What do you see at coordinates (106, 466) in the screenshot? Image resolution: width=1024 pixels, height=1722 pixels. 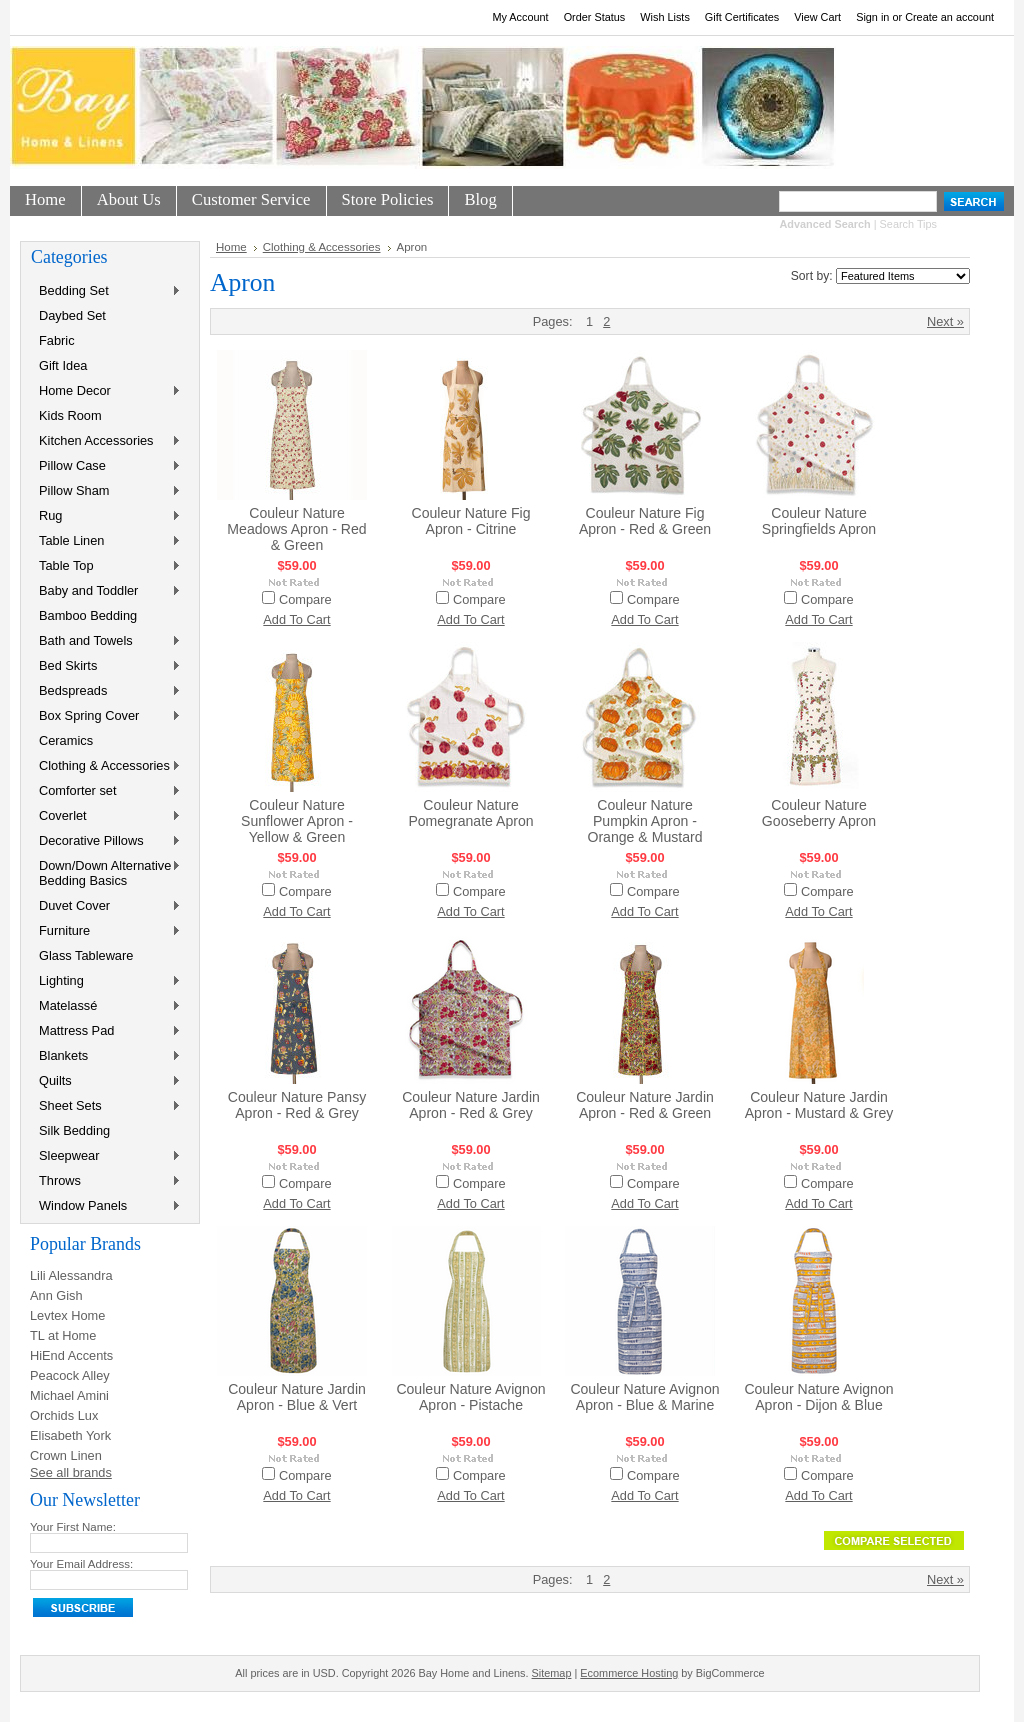 I see `Pillow Case` at bounding box center [106, 466].